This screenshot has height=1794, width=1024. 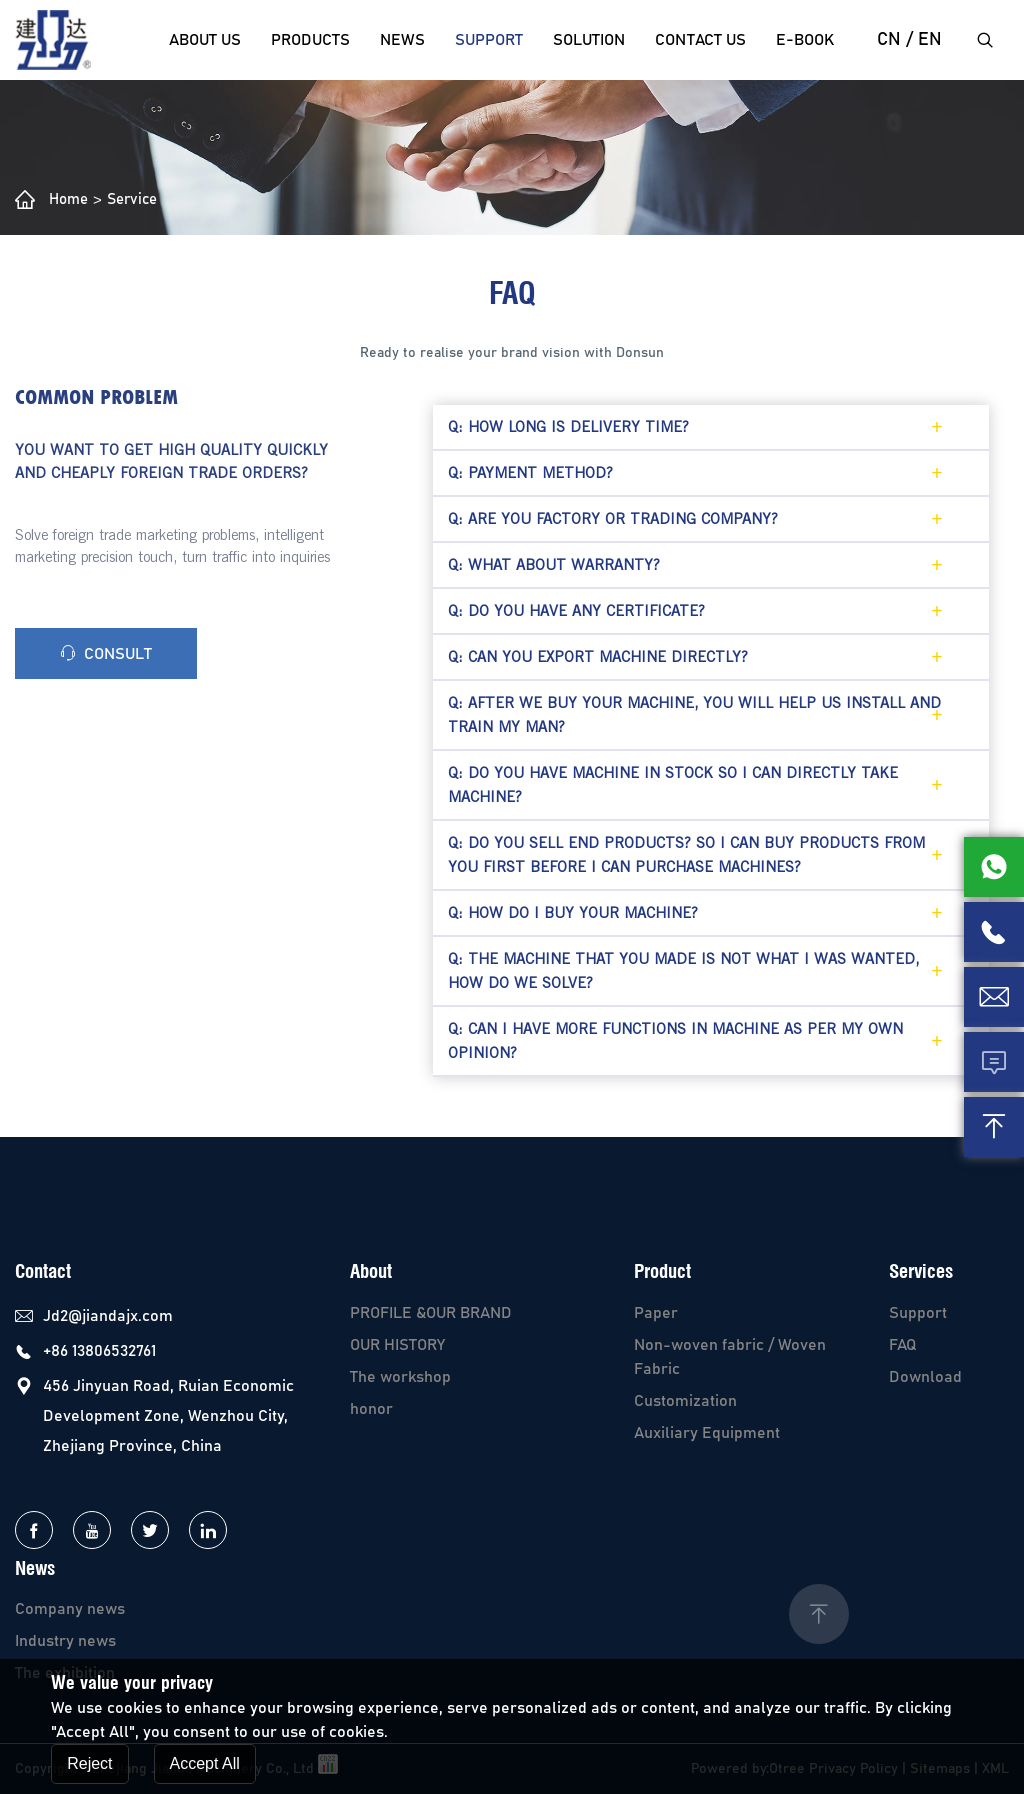 What do you see at coordinates (402, 40) in the screenshot?
I see `News` at bounding box center [402, 40].